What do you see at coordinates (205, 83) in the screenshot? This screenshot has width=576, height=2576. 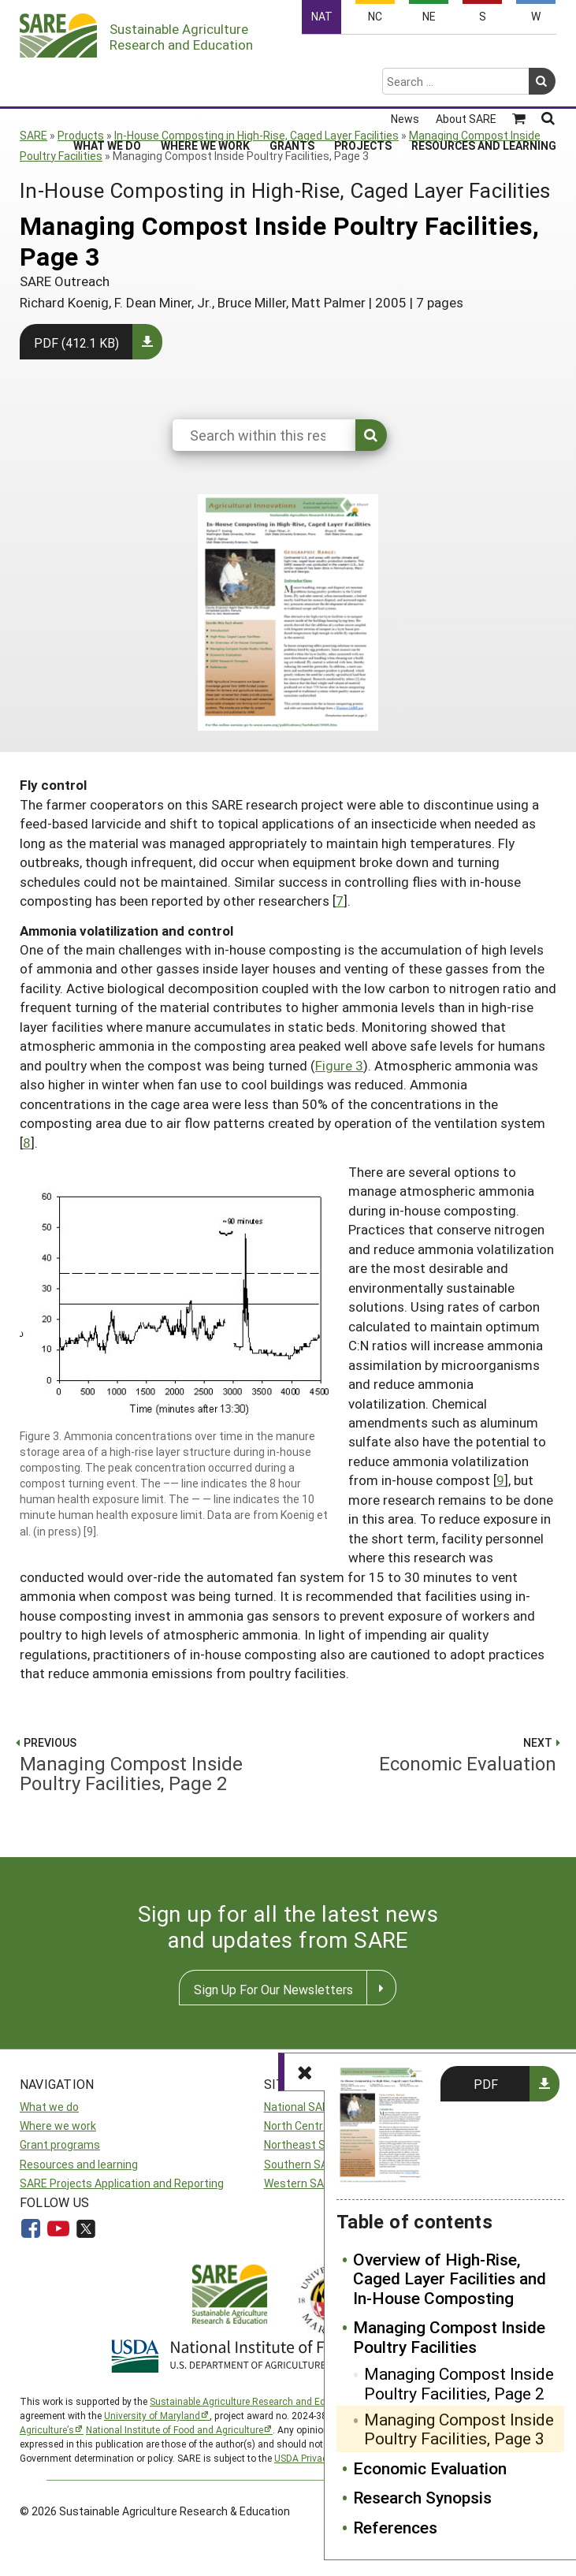 I see `Where We Work` at bounding box center [205, 83].